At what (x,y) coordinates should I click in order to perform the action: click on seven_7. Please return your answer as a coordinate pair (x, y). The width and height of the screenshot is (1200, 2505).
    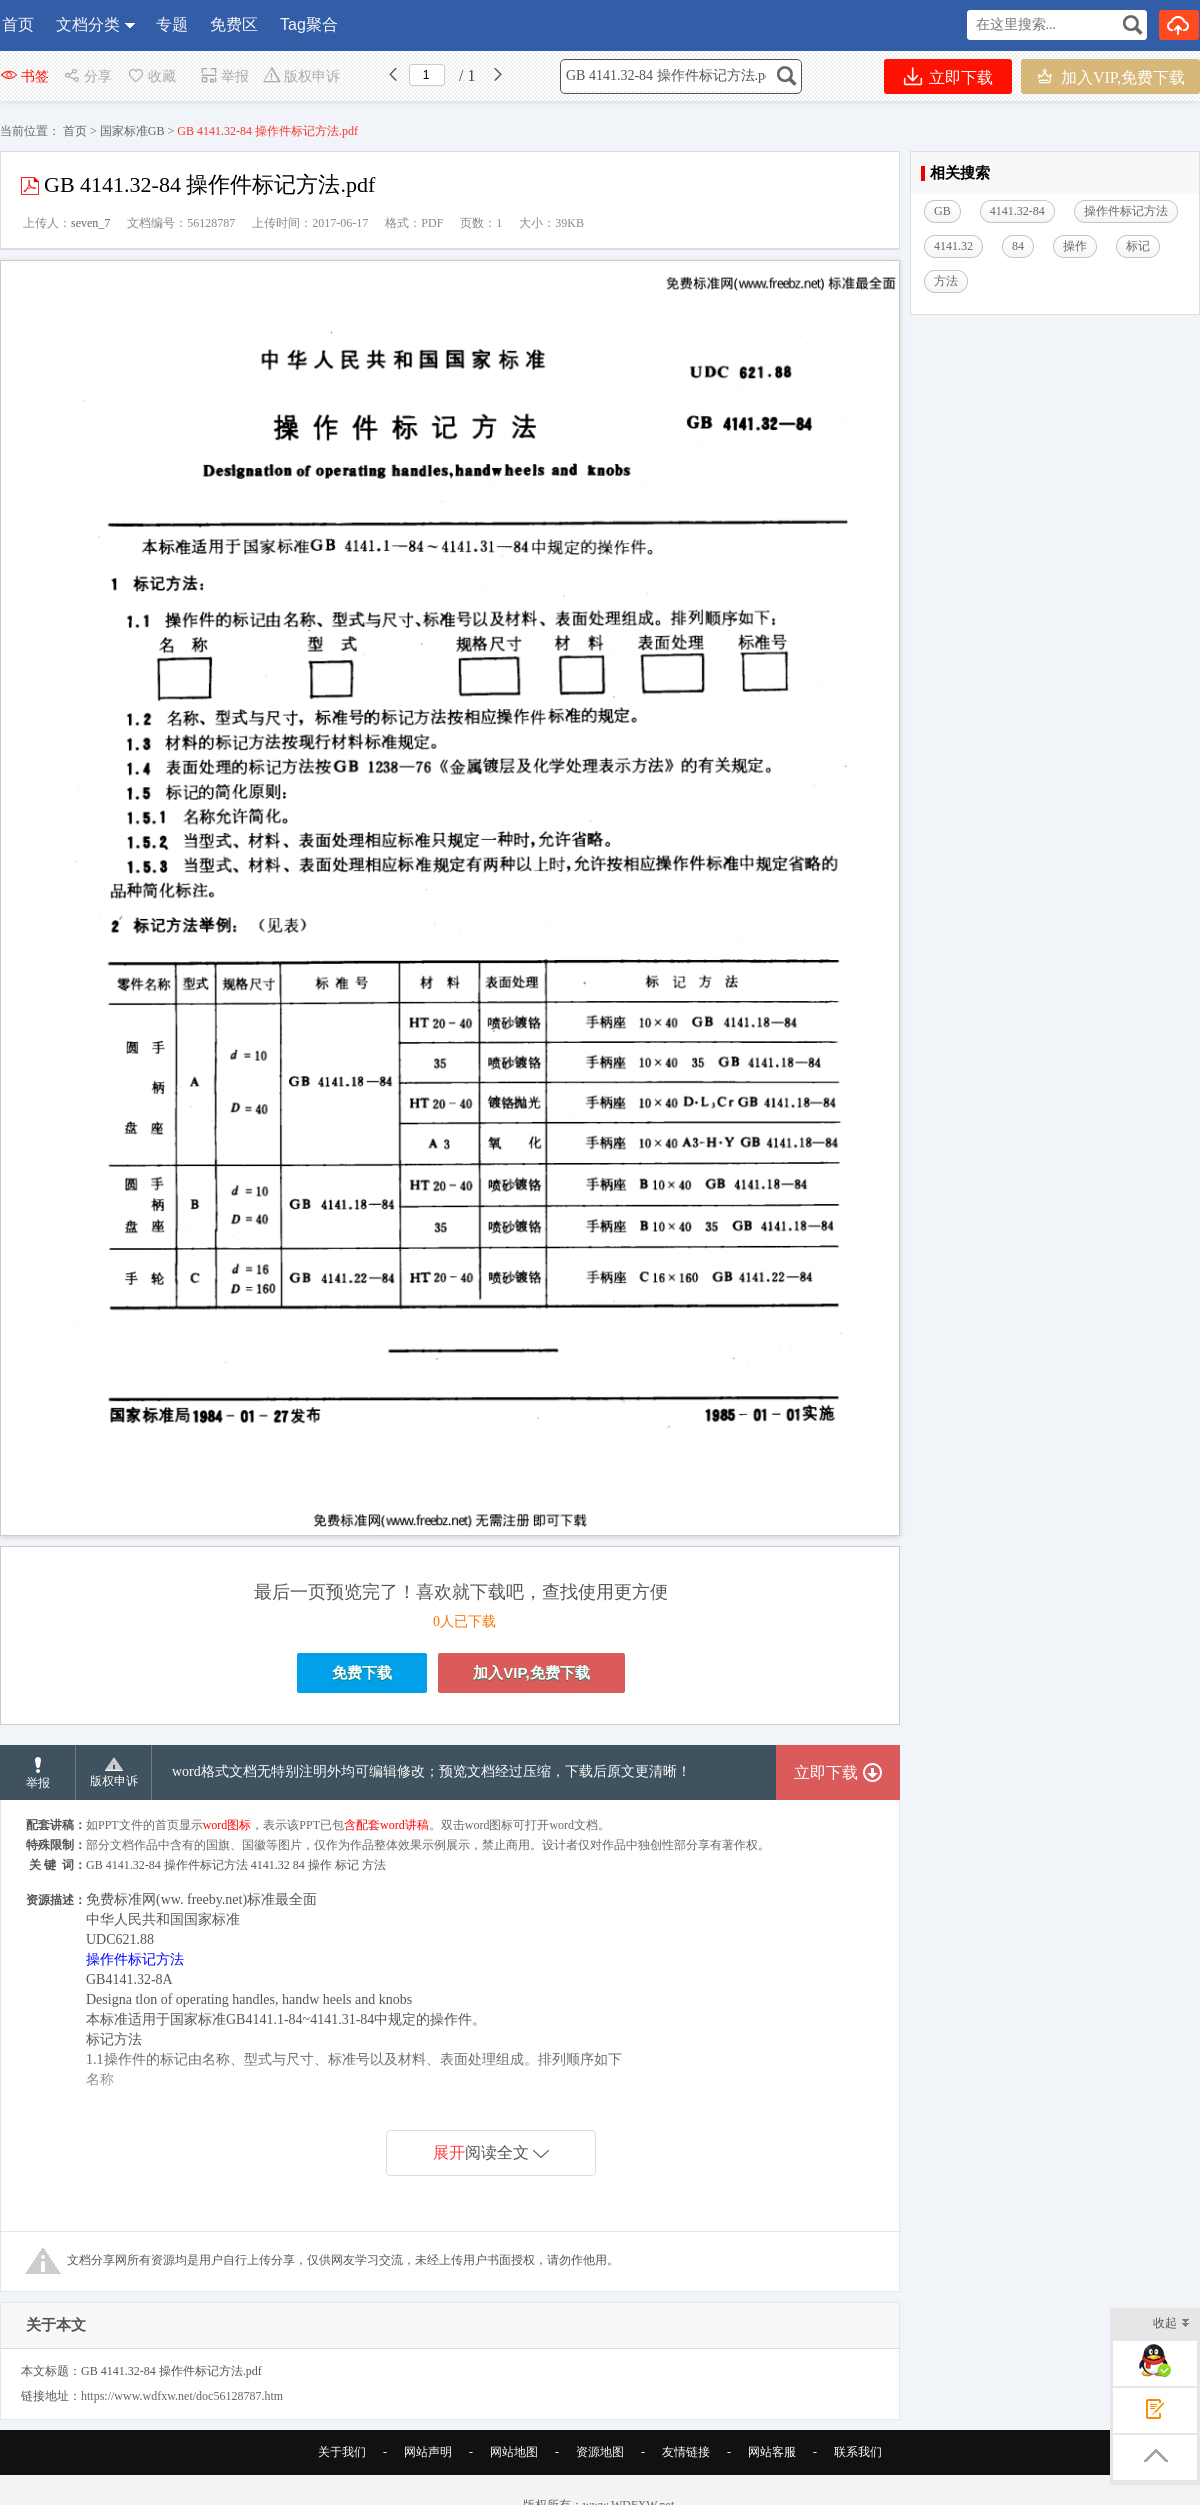
    Looking at the image, I should click on (90, 223).